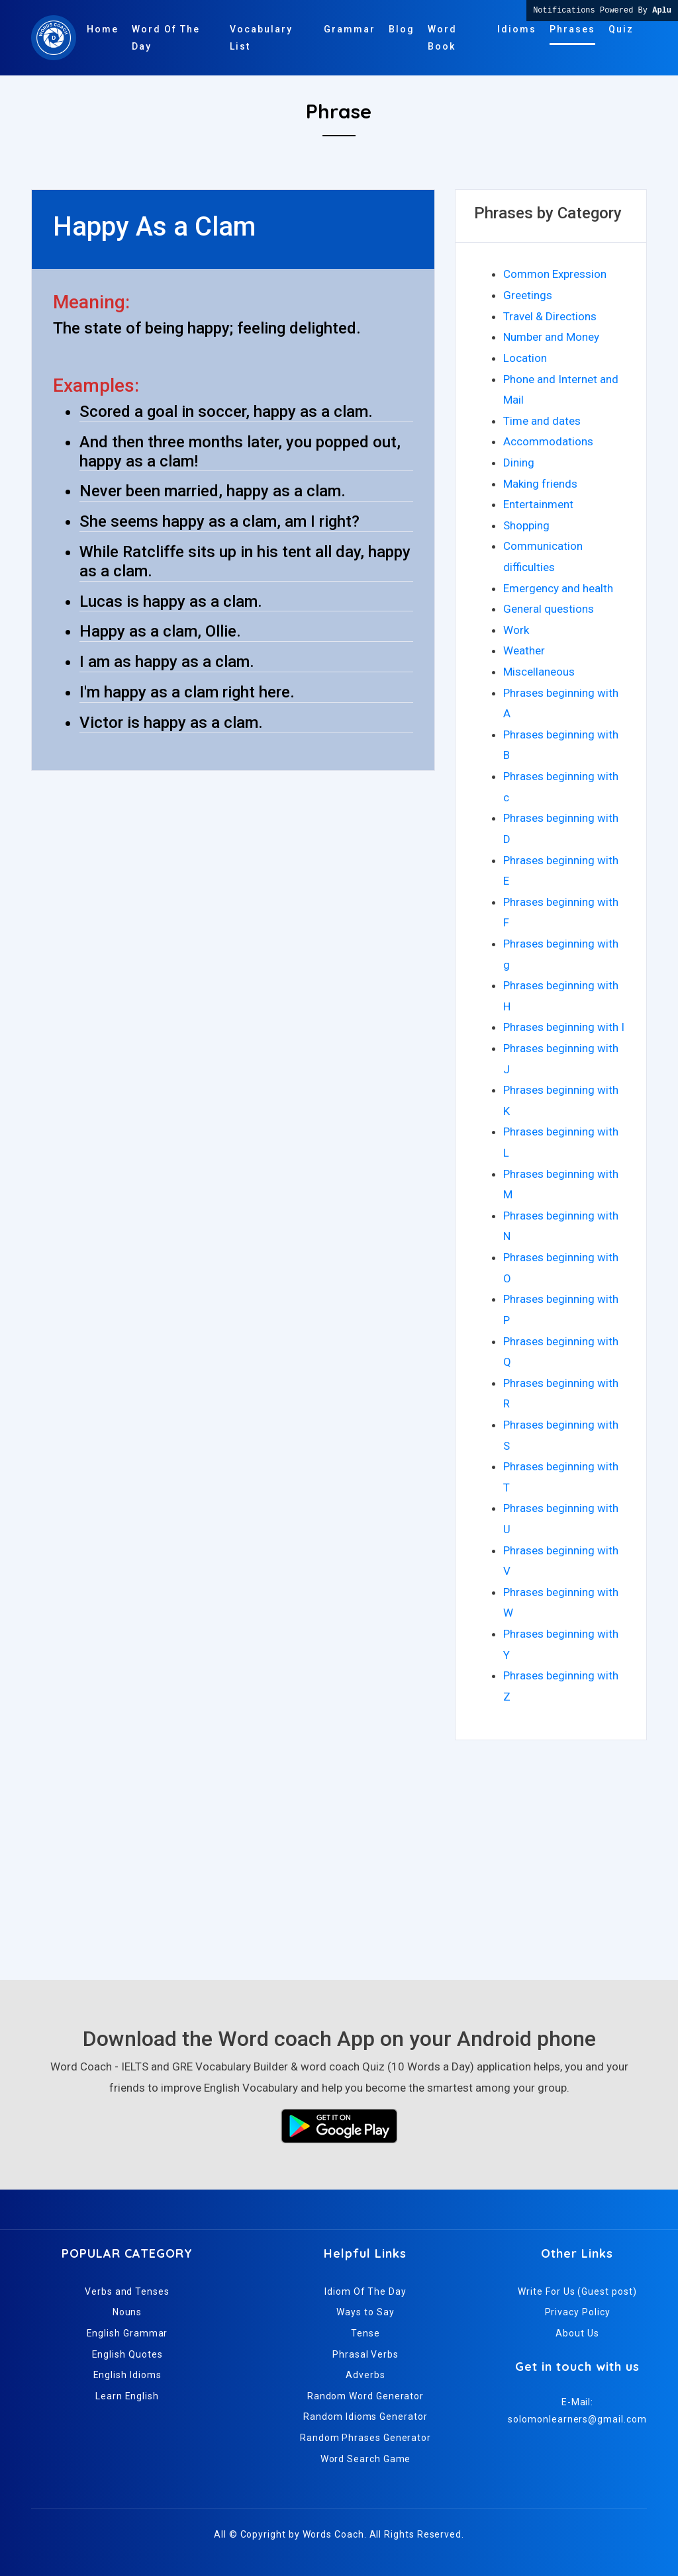 Image resolution: width=678 pixels, height=2576 pixels. Describe the element at coordinates (365, 2312) in the screenshot. I see `Ways to Say` at that location.